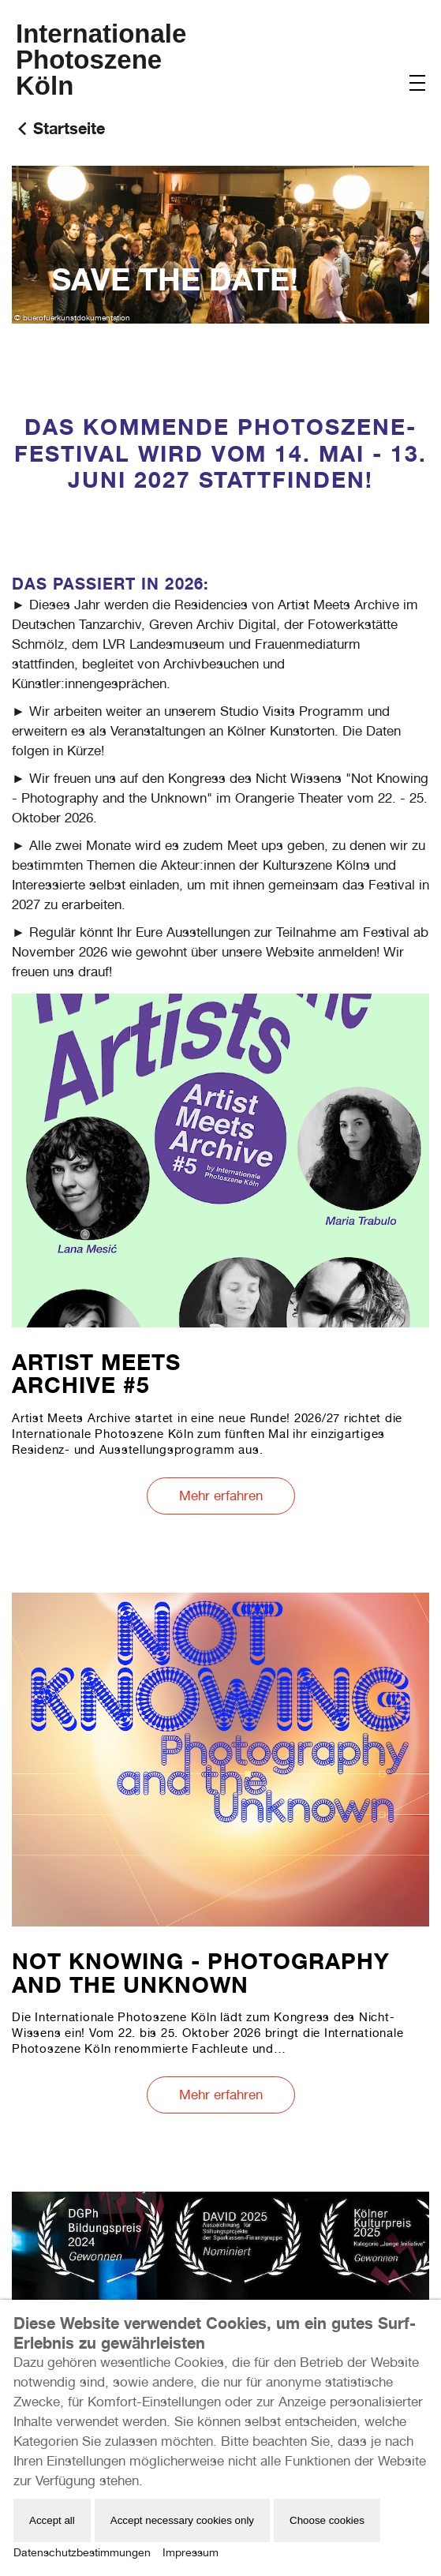 The image size is (441, 2576). I want to click on Mehr erfahren, so click(221, 1495).